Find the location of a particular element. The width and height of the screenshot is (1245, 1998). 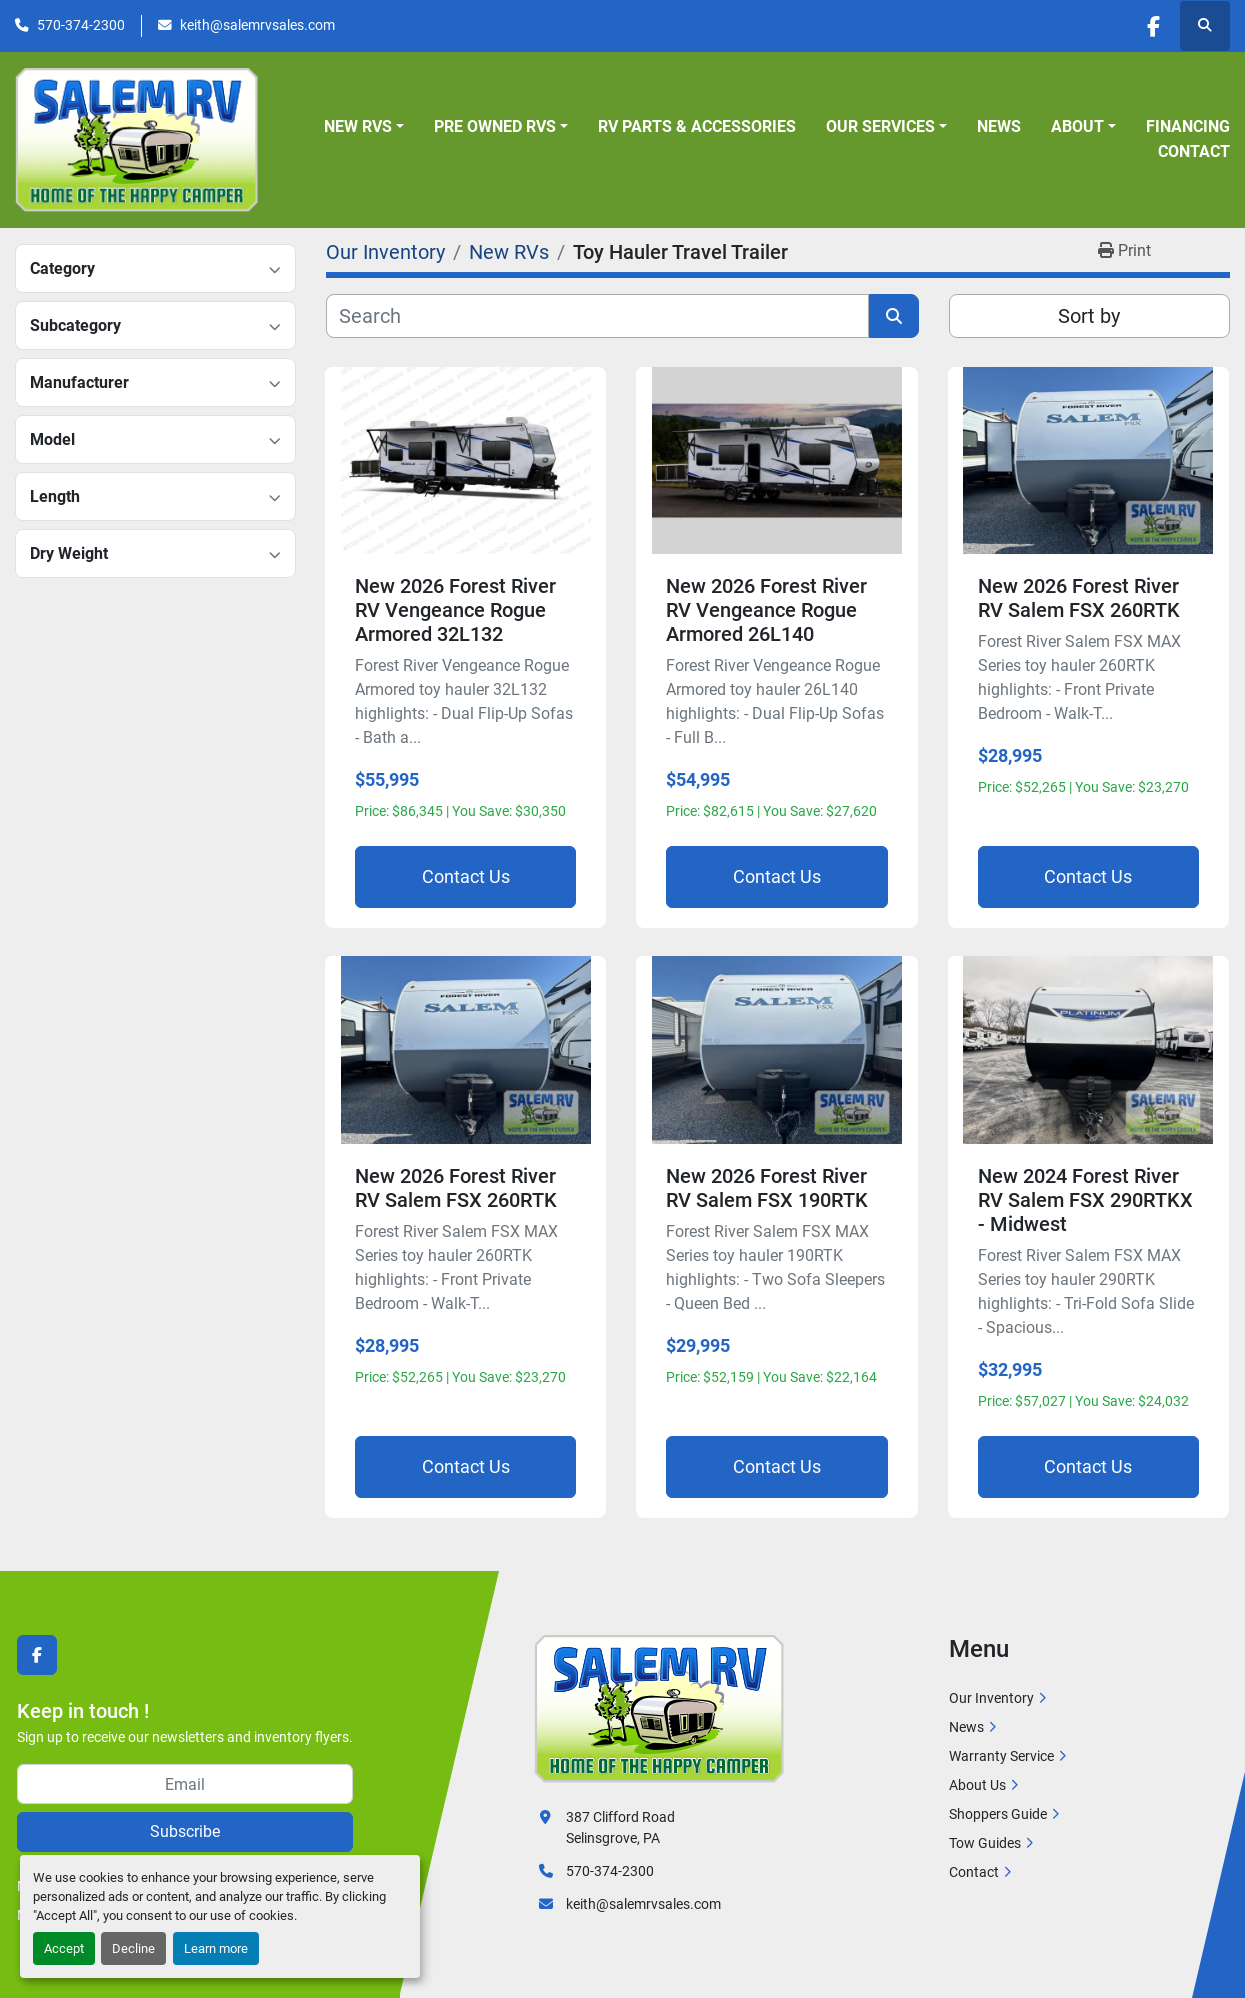

Tow Guides is located at coordinates (985, 1843).